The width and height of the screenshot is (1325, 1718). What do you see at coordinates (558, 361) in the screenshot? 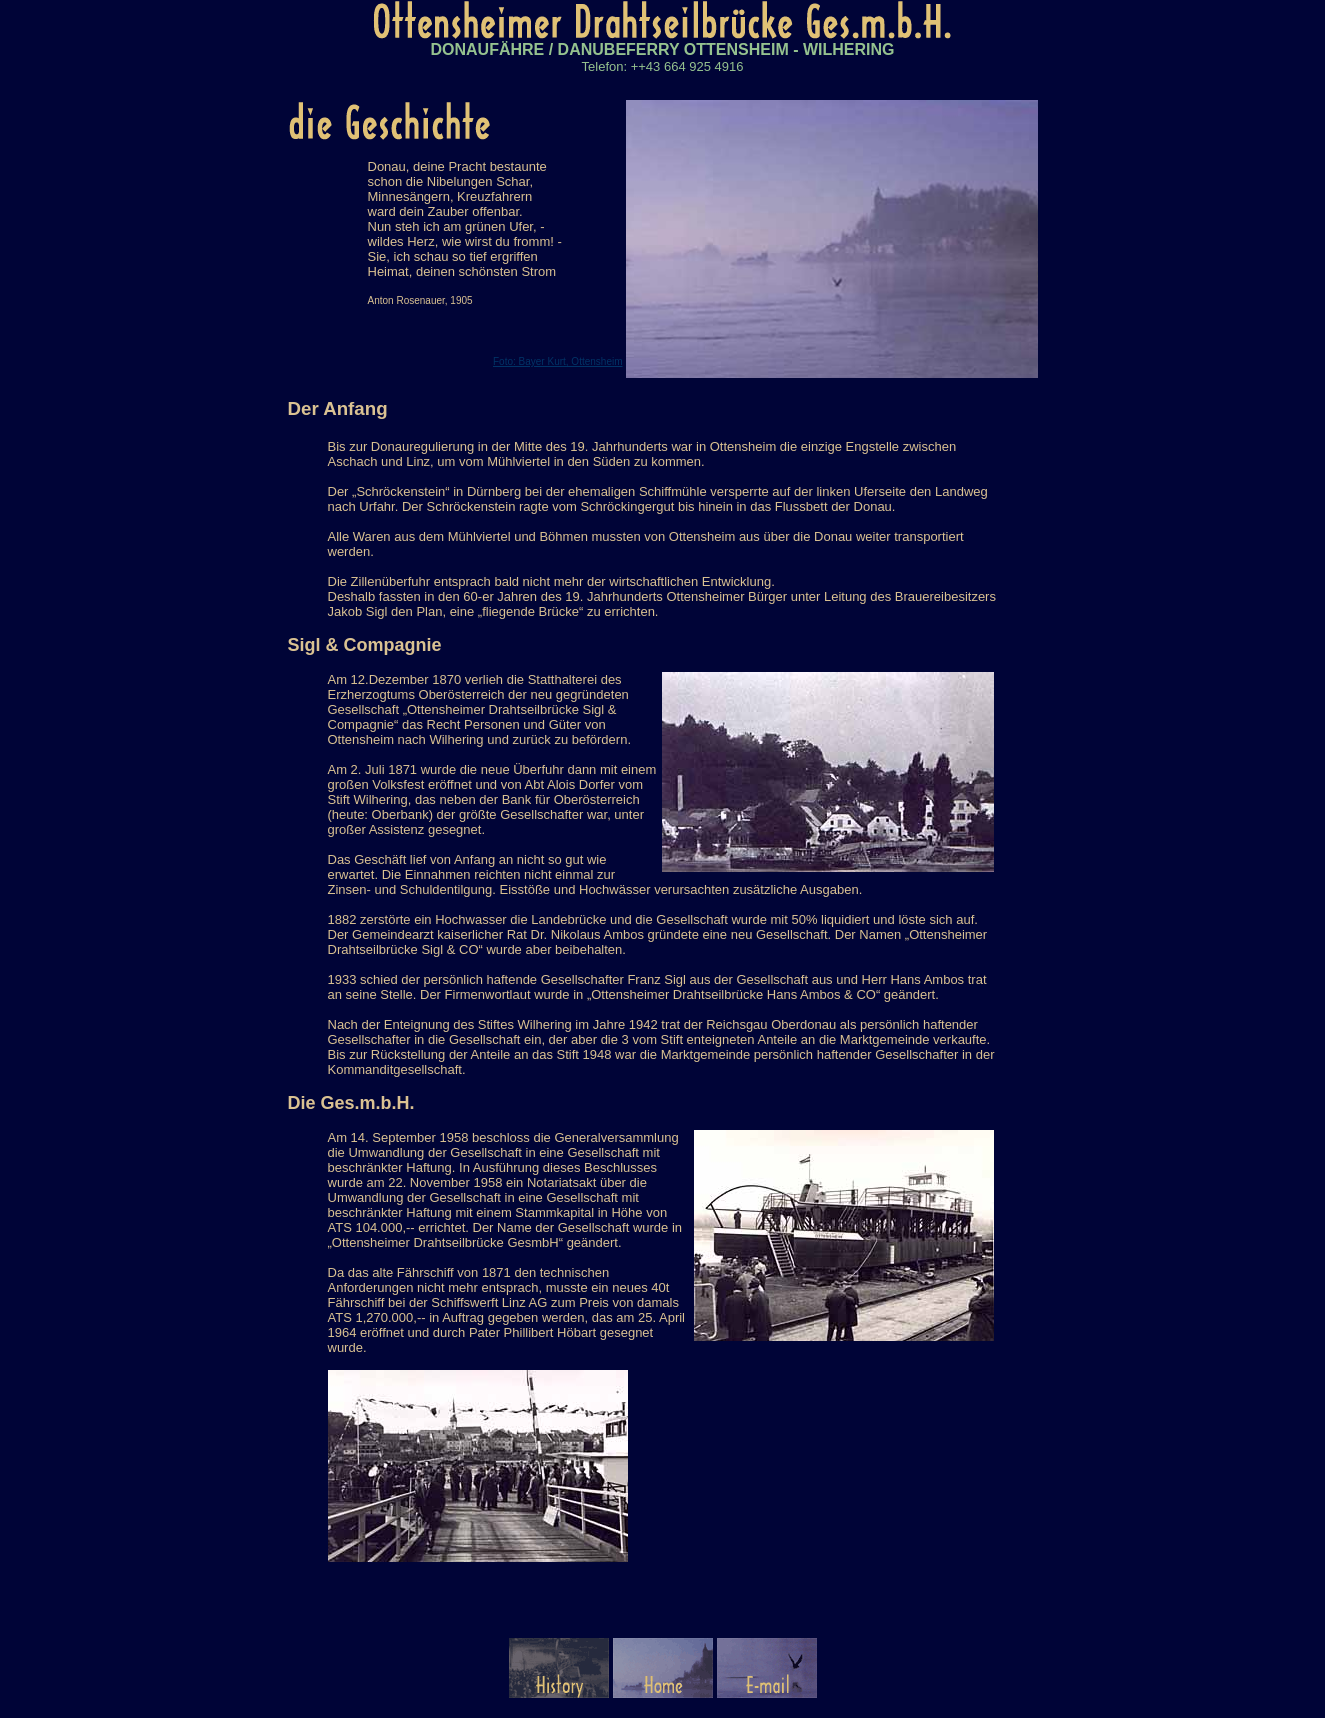
I see `Foto: Bayer Kurt, Ottensheim` at bounding box center [558, 361].